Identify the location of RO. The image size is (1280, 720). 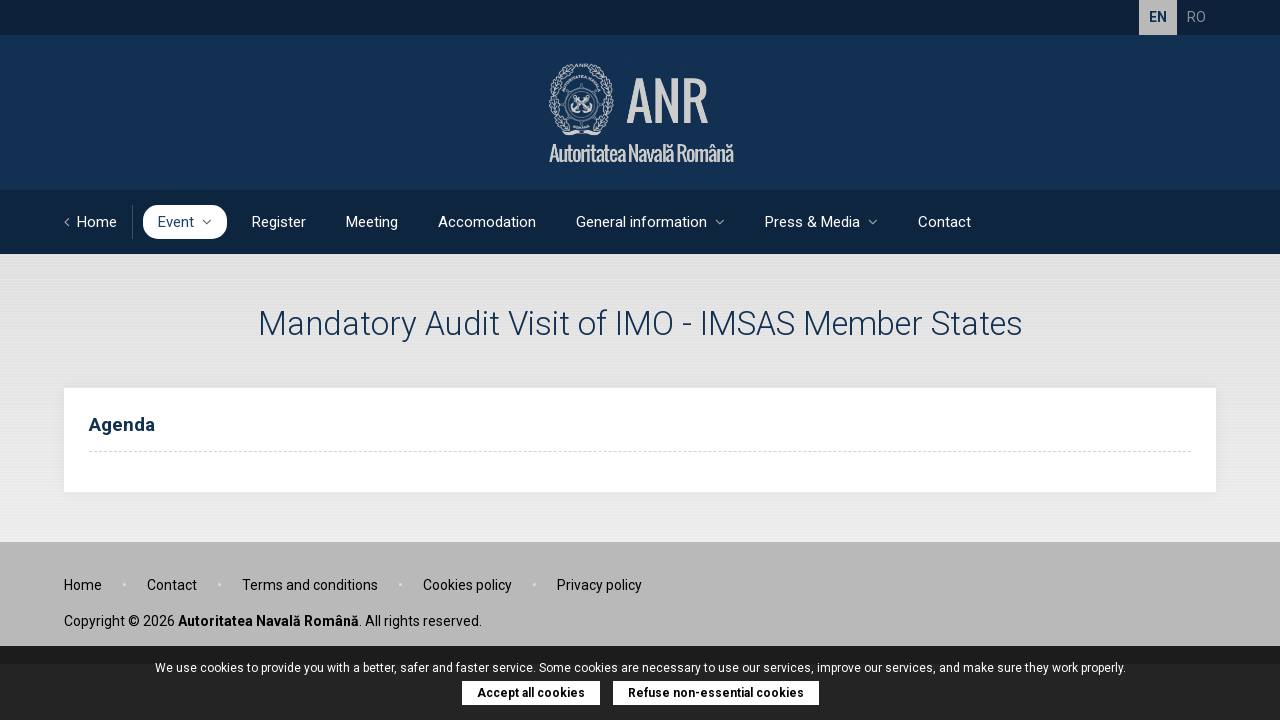
(1196, 17).